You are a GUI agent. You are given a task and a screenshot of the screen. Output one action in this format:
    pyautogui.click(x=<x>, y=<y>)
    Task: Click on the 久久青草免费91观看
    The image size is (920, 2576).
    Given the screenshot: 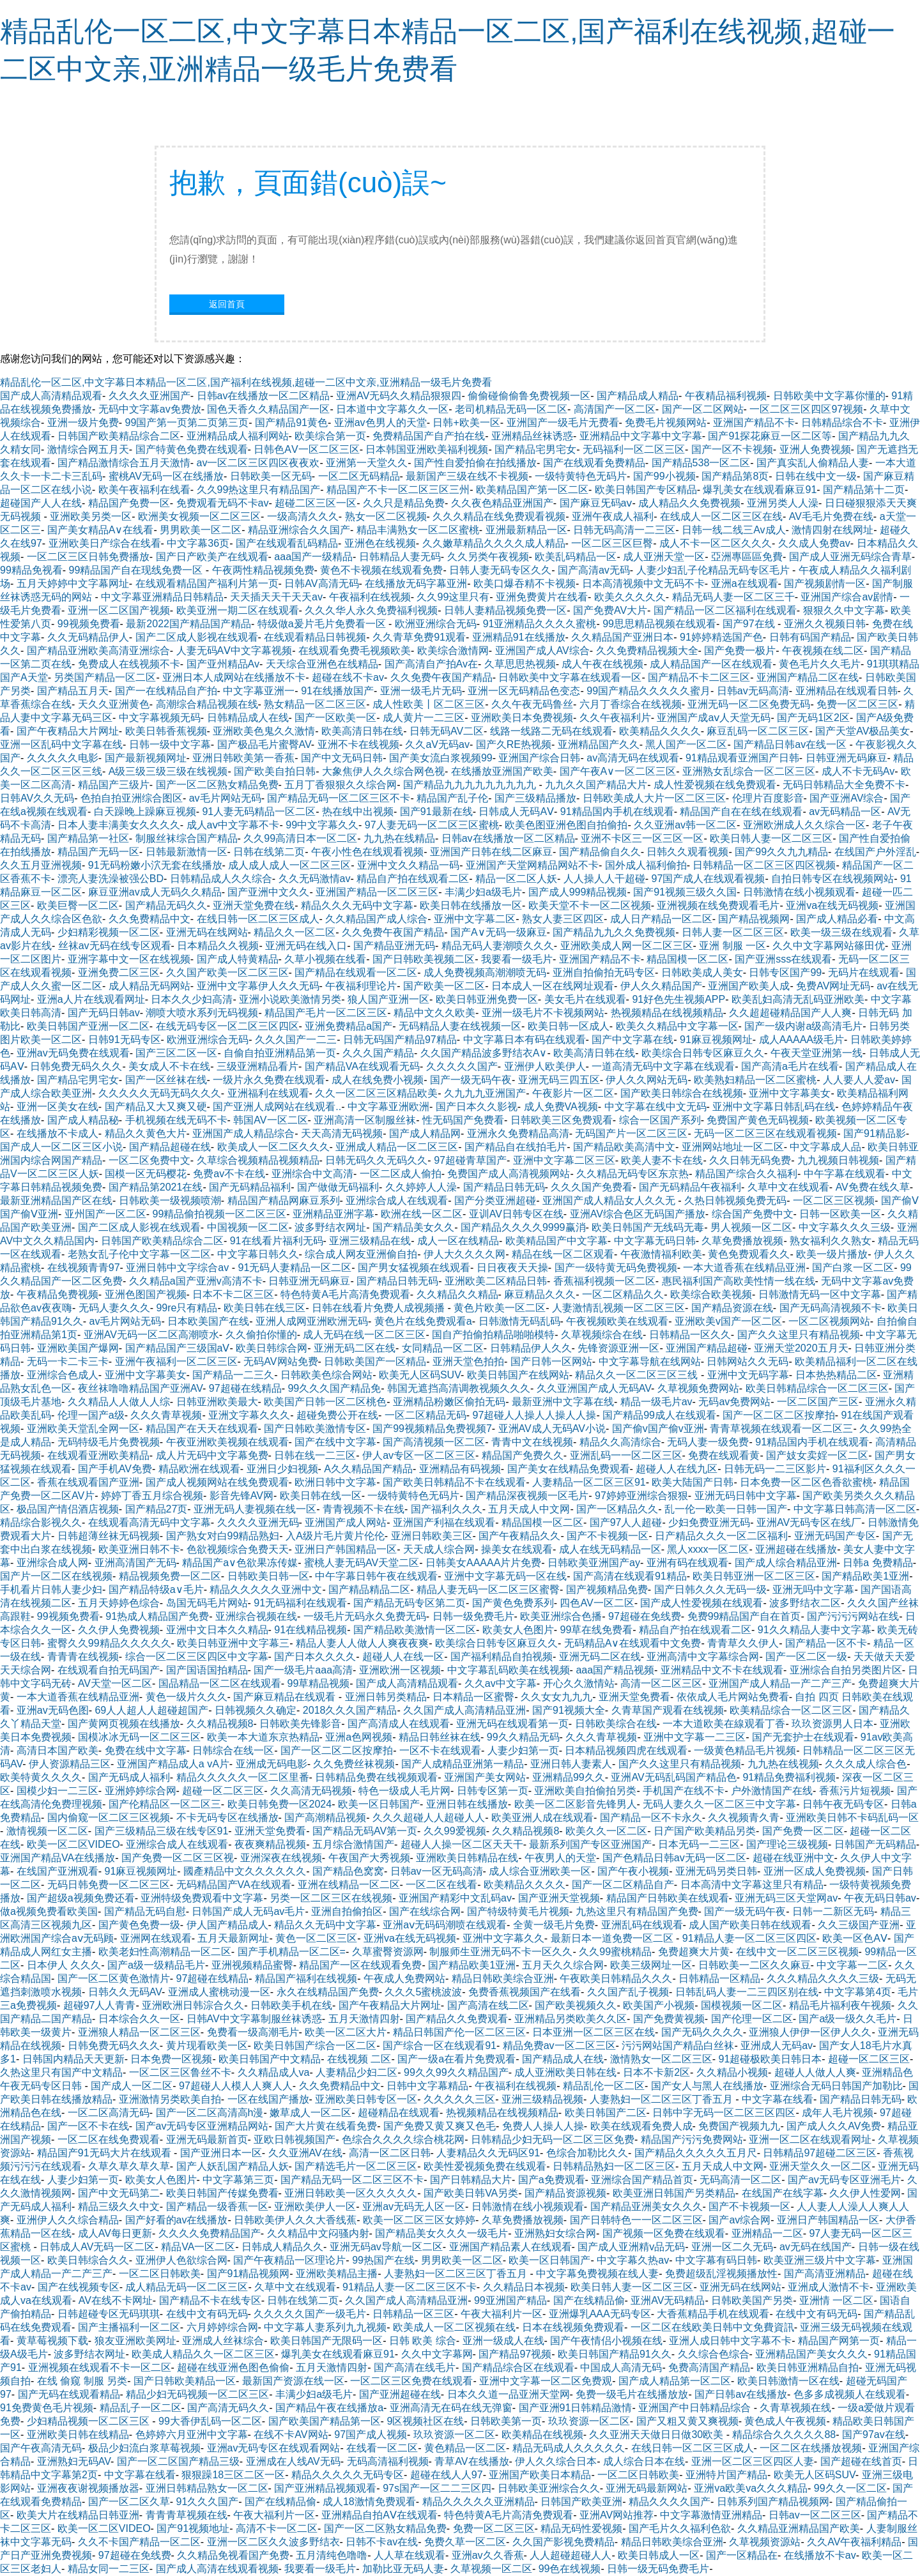 What is the action you would take?
    pyautogui.click(x=419, y=637)
    